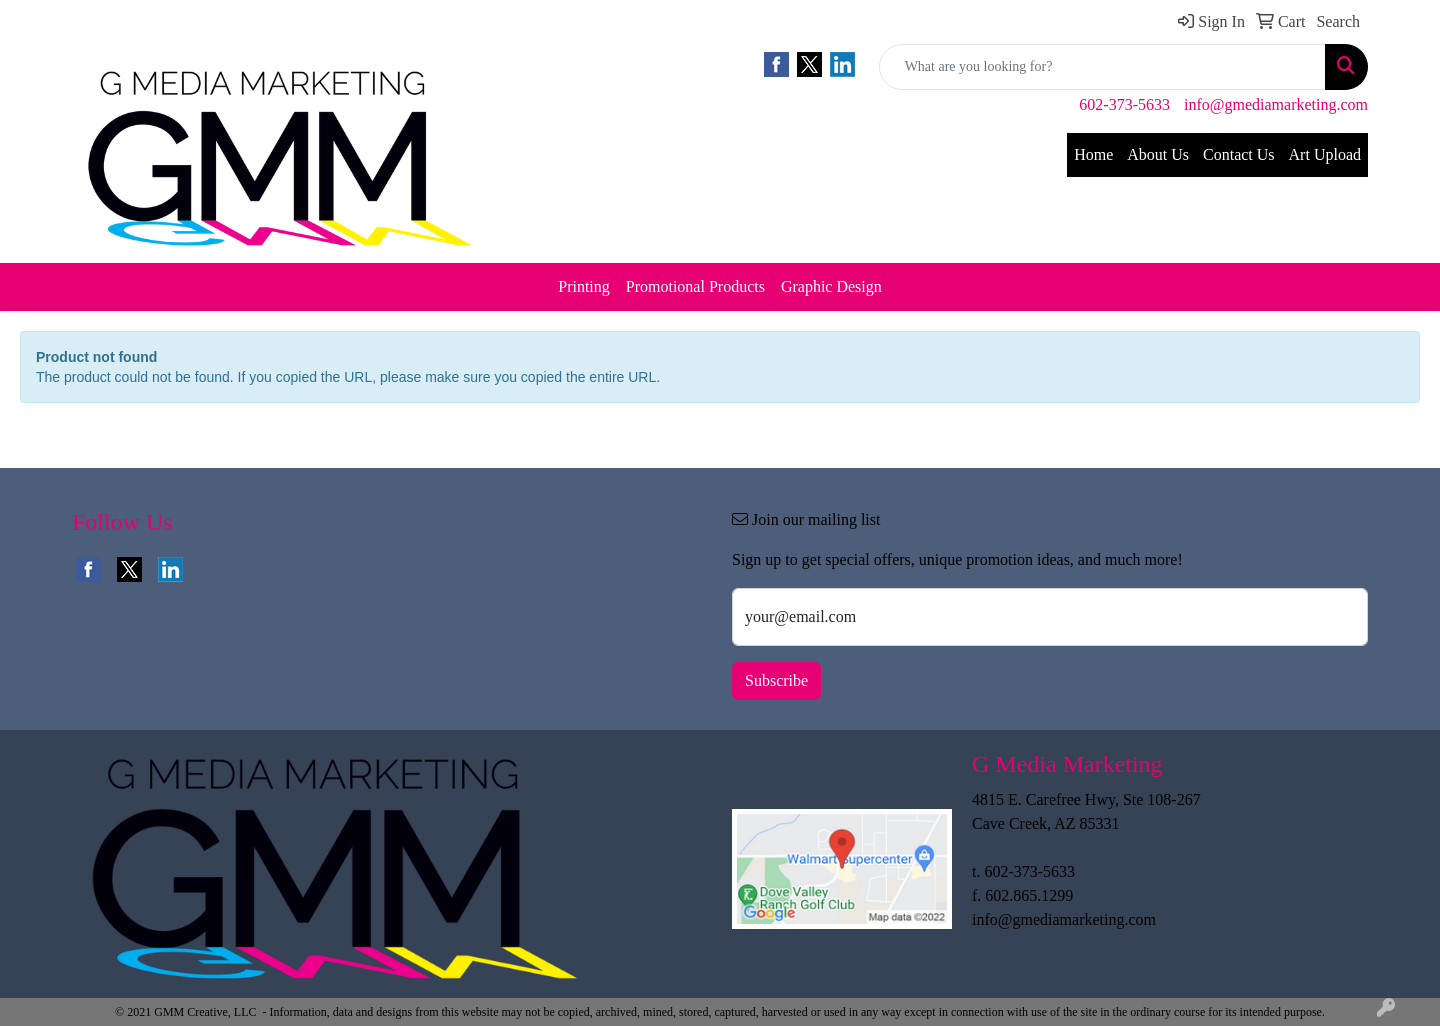 The width and height of the screenshot is (1440, 1026). I want to click on [Quick Search], so click(1102, 67).